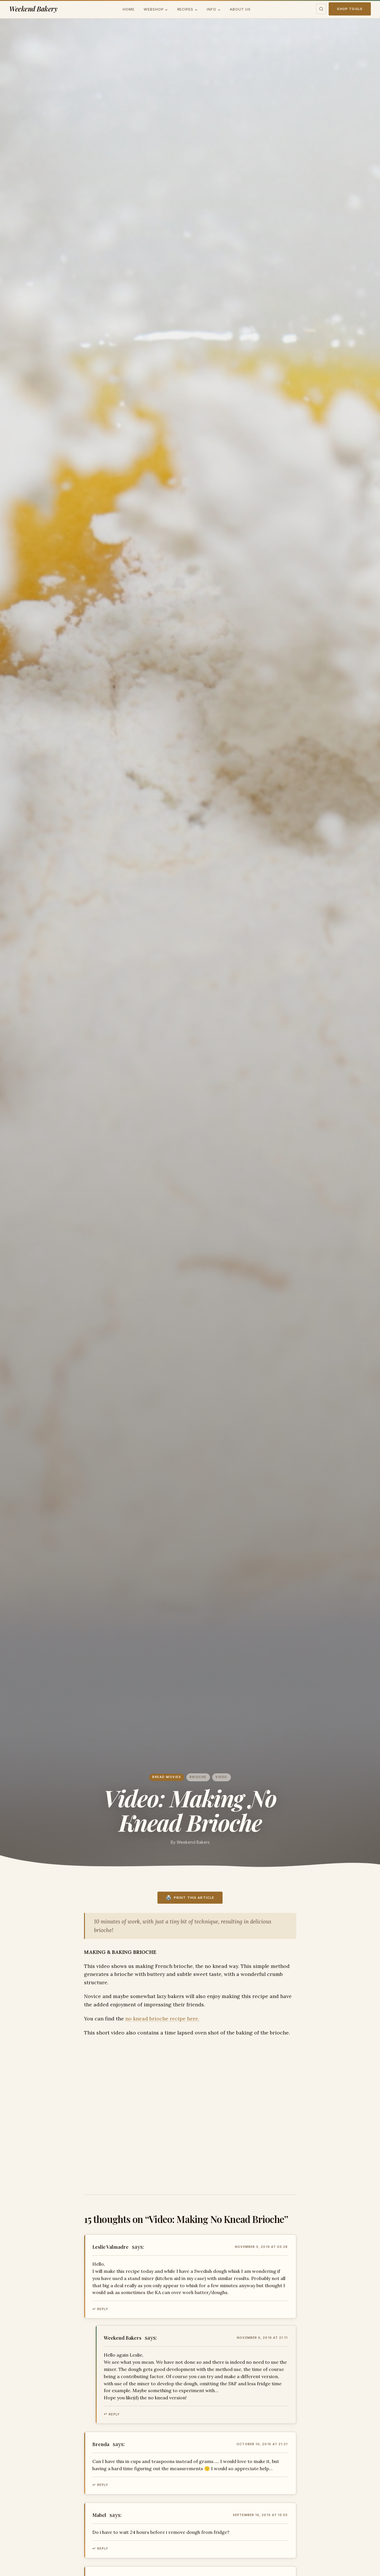 The image size is (380, 2576). Describe the element at coordinates (102, 2485) in the screenshot. I see `Reply [Reply to Brenda]` at that location.